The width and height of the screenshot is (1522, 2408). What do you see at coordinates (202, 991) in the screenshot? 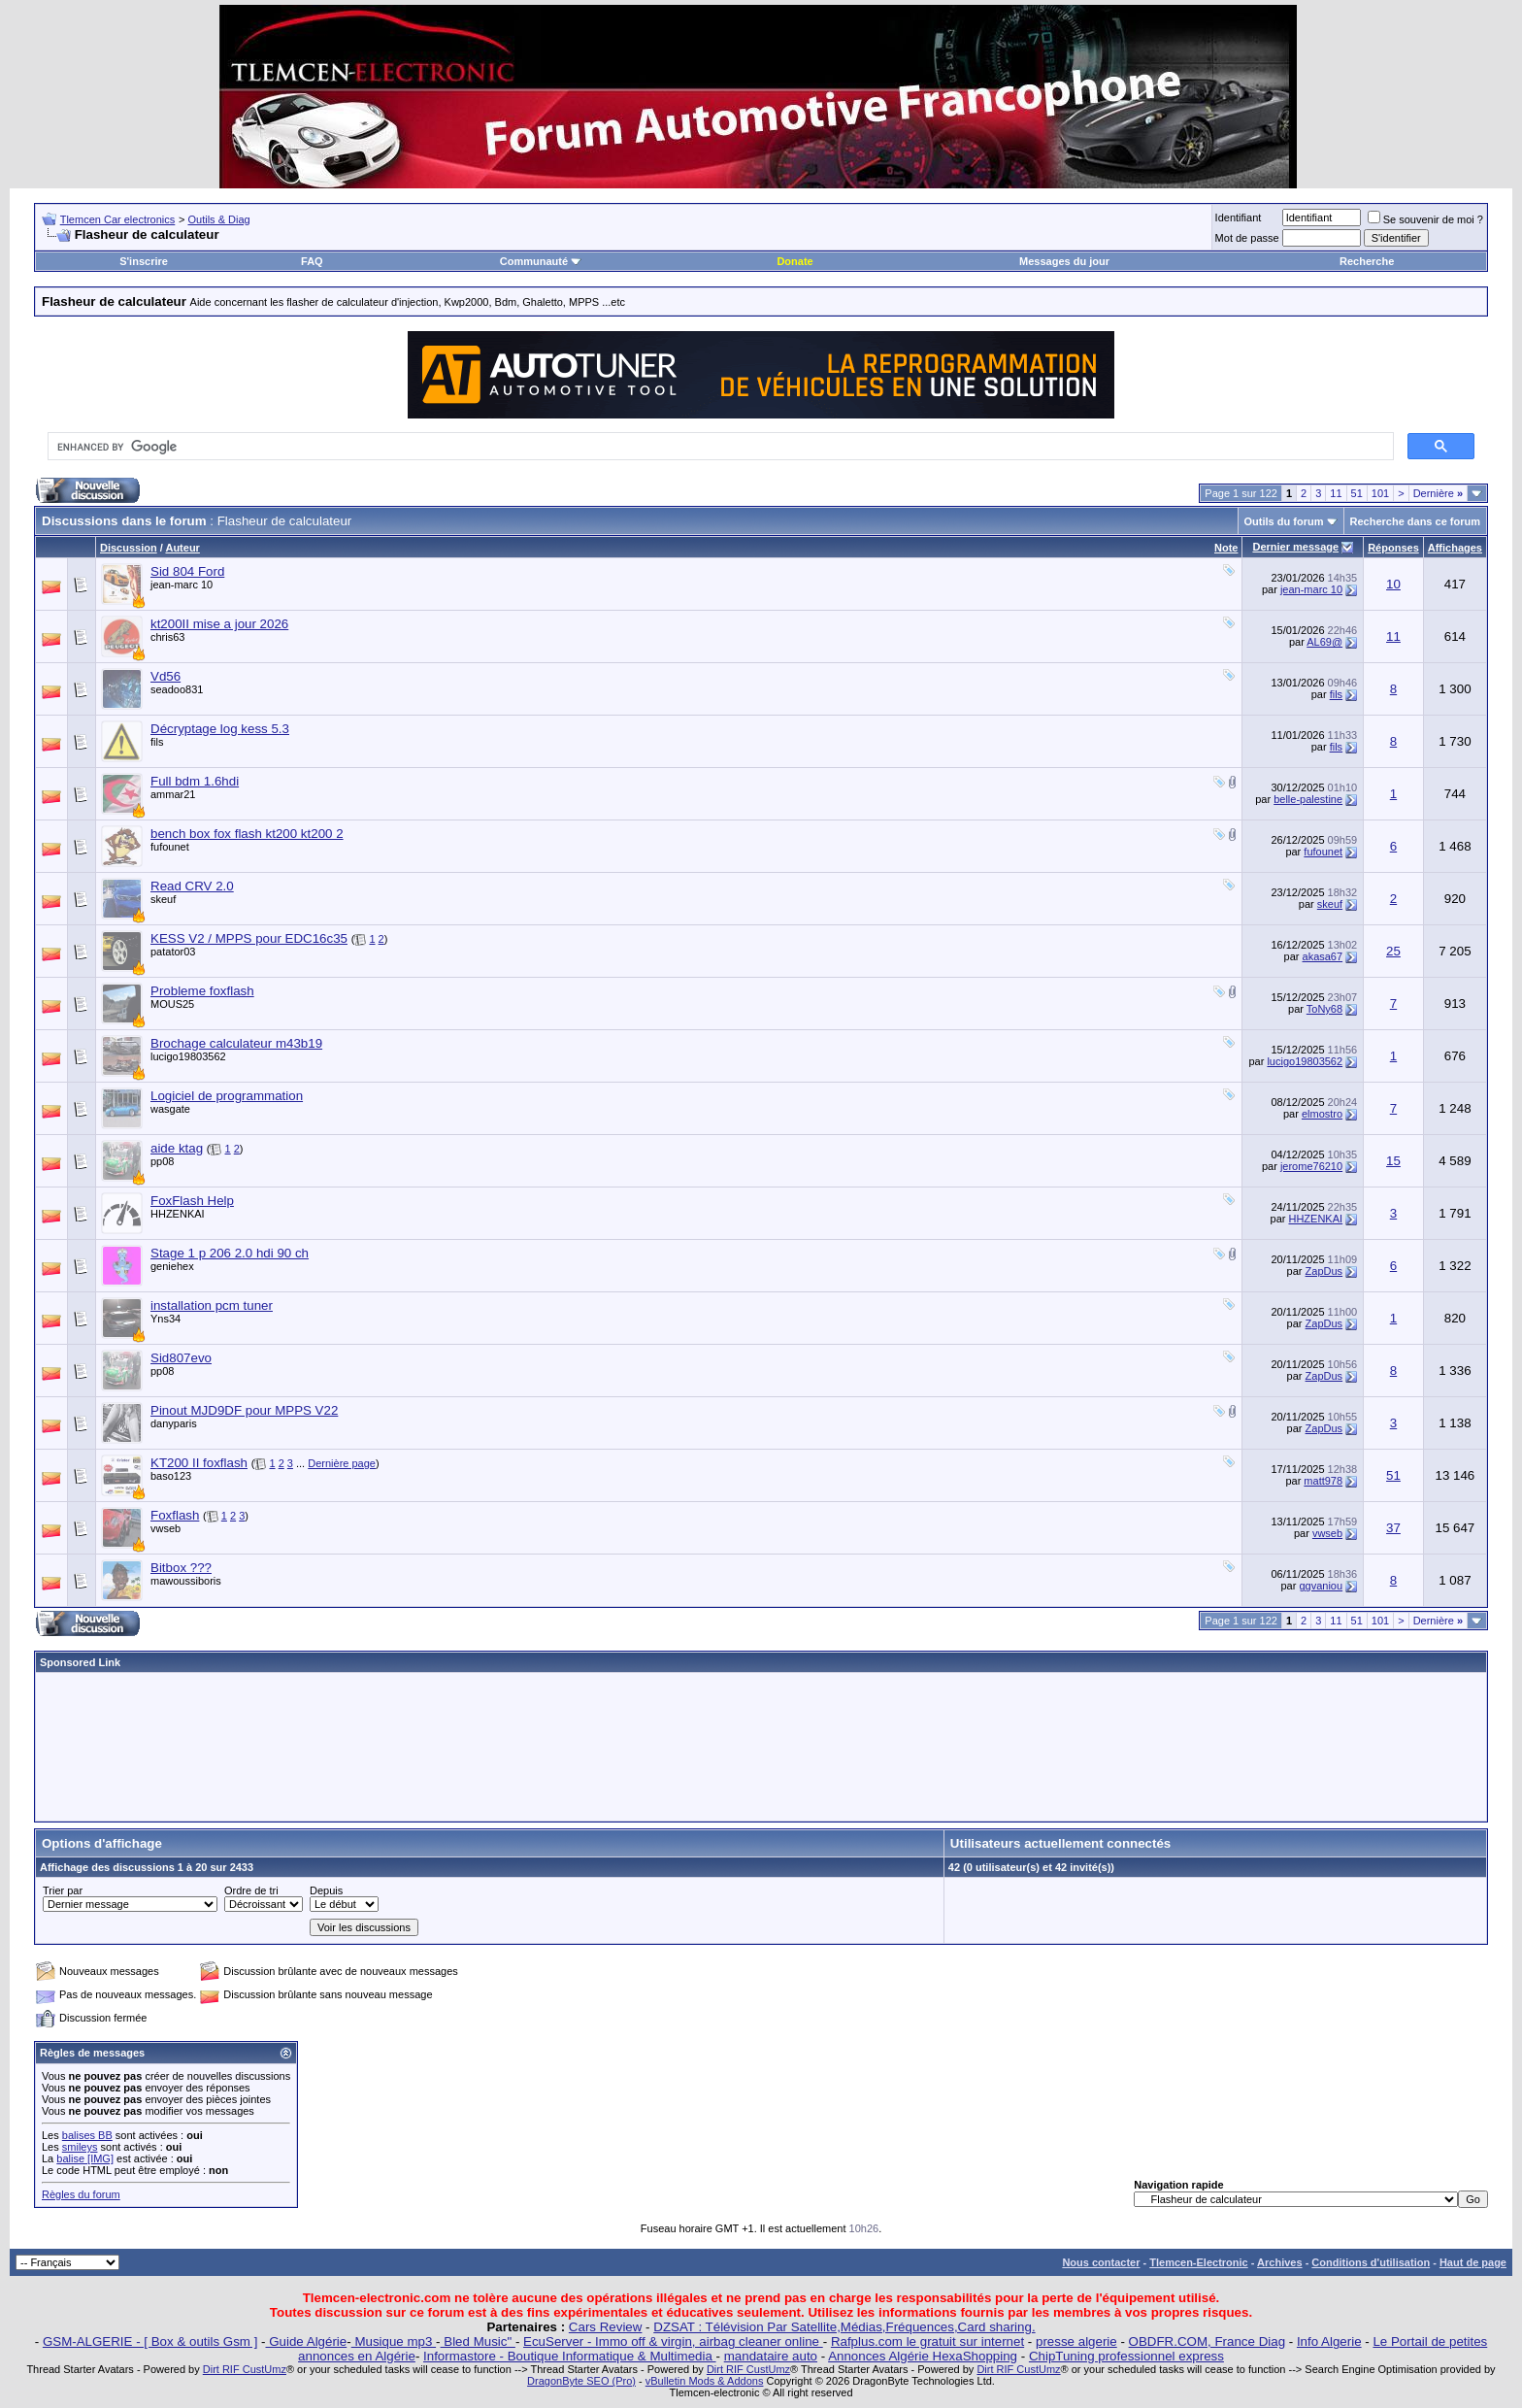
I see `Probleme foxflash` at bounding box center [202, 991].